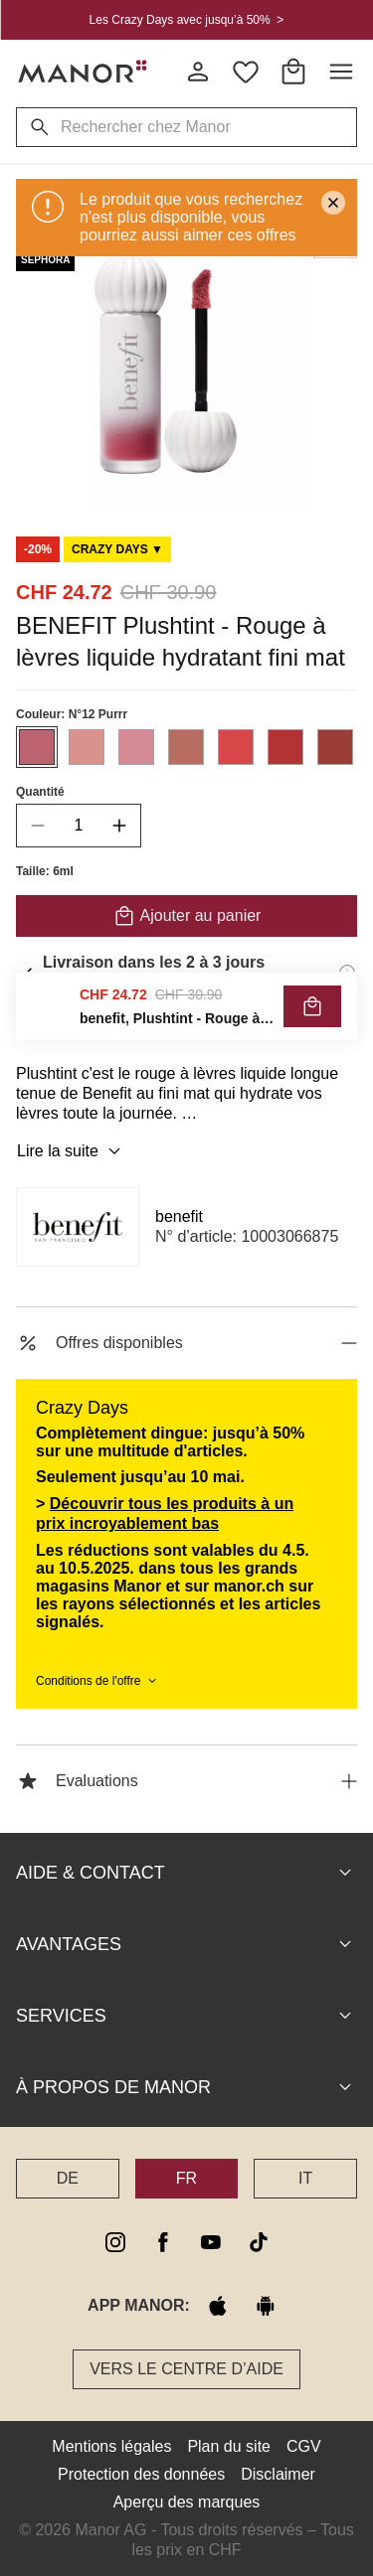 Image resolution: width=373 pixels, height=2576 pixels. I want to click on [Sélectionner la couleur #BB646F], so click(37, 747).